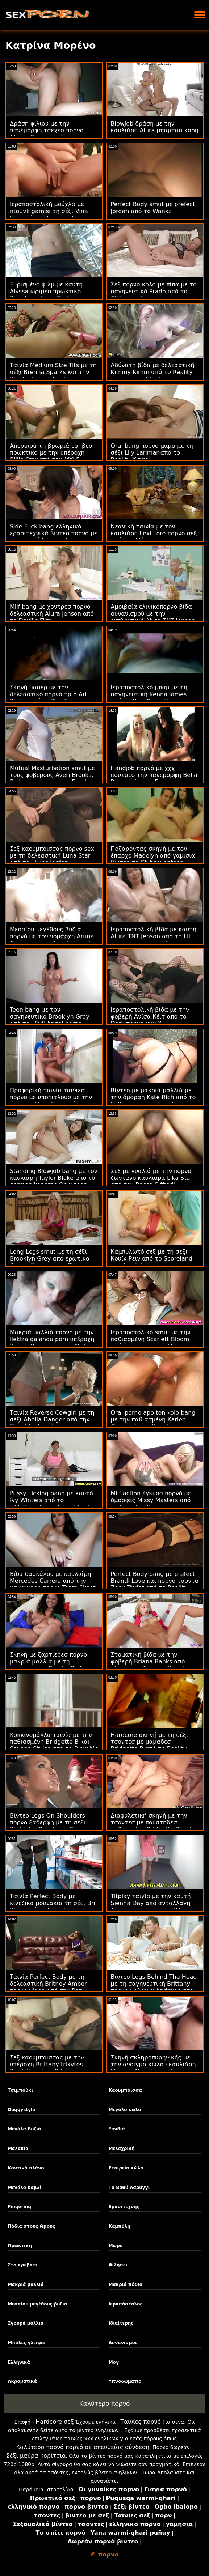 This screenshot has height=2576, width=209. What do you see at coordinates (53, 537) in the screenshot?
I see `Side Fuck bang ελληνικά ερασιτεχνικά βίντεο πορνό με την καυτή Lena από το Backroom Casting Couch` at bounding box center [53, 537].